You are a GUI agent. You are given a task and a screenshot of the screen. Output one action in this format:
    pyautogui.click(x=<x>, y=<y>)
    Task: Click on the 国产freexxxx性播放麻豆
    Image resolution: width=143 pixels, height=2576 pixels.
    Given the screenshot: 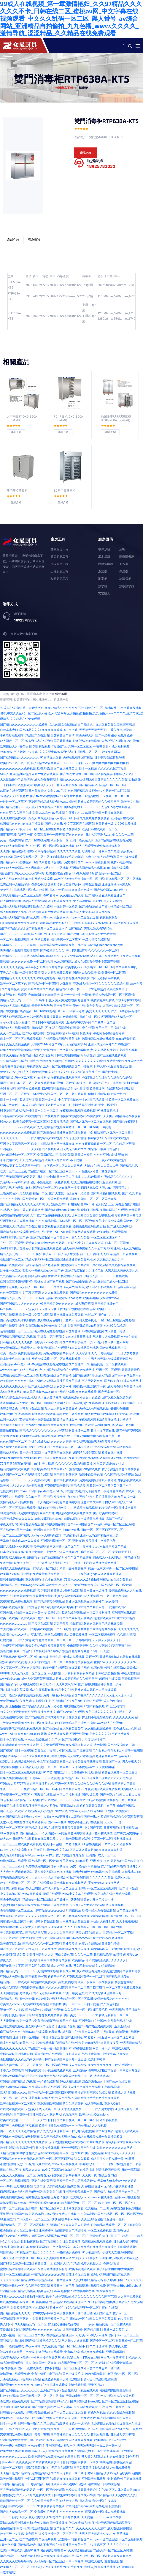 What is the action you would take?
    pyautogui.click(x=46, y=797)
    